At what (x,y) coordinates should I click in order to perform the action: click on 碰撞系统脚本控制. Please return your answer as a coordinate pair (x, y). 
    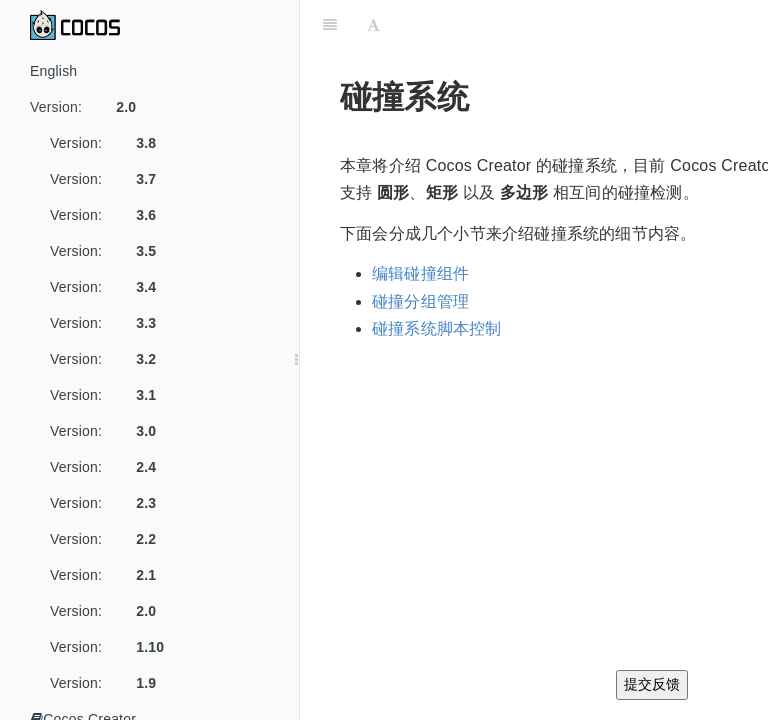
    Looking at the image, I should click on (437, 328).